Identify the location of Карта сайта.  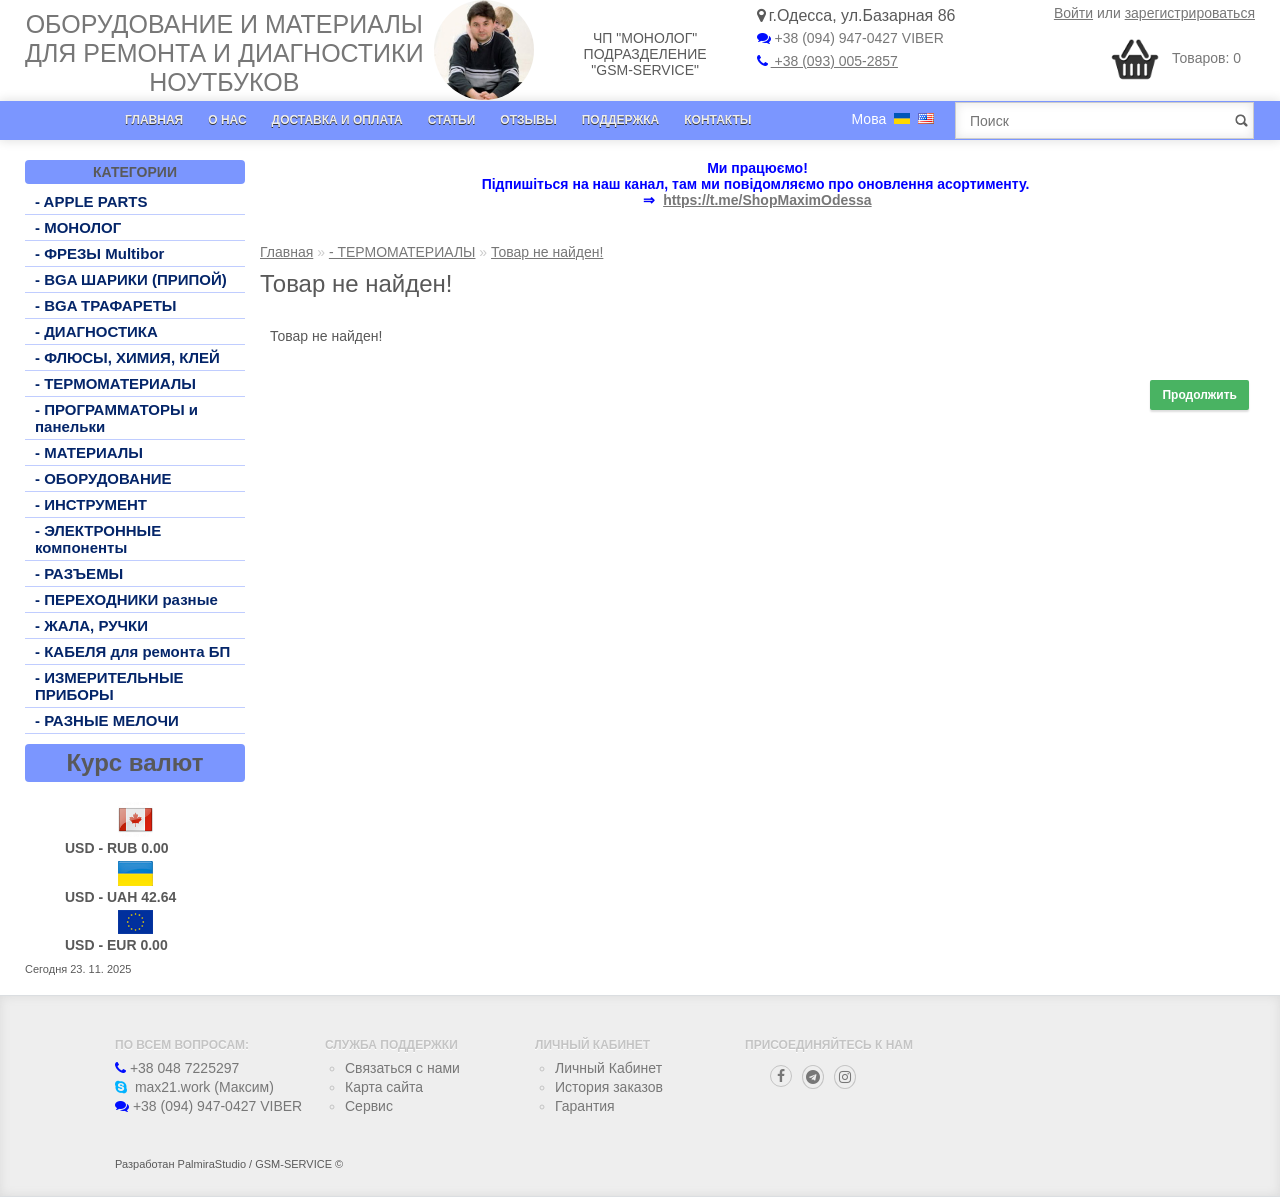
(384, 1087).